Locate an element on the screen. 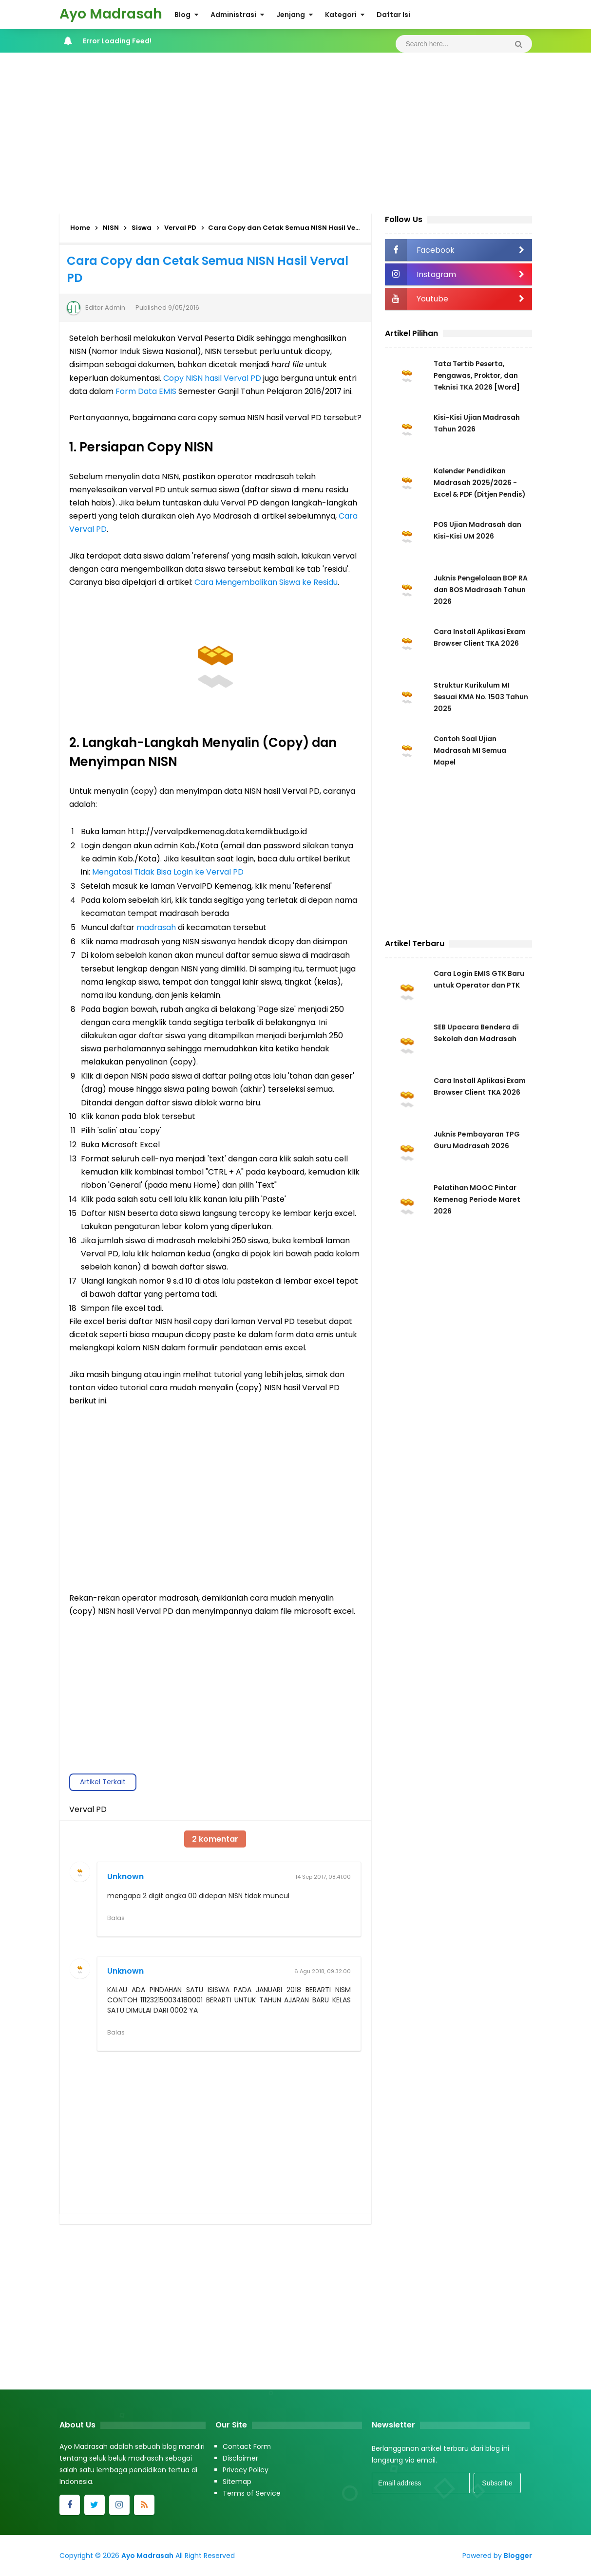 The image size is (591, 2576). Kalender Pendidikan Madrasah 2025/2026 - Excel & PDF (Ditjen Pendis) is located at coordinates (481, 482).